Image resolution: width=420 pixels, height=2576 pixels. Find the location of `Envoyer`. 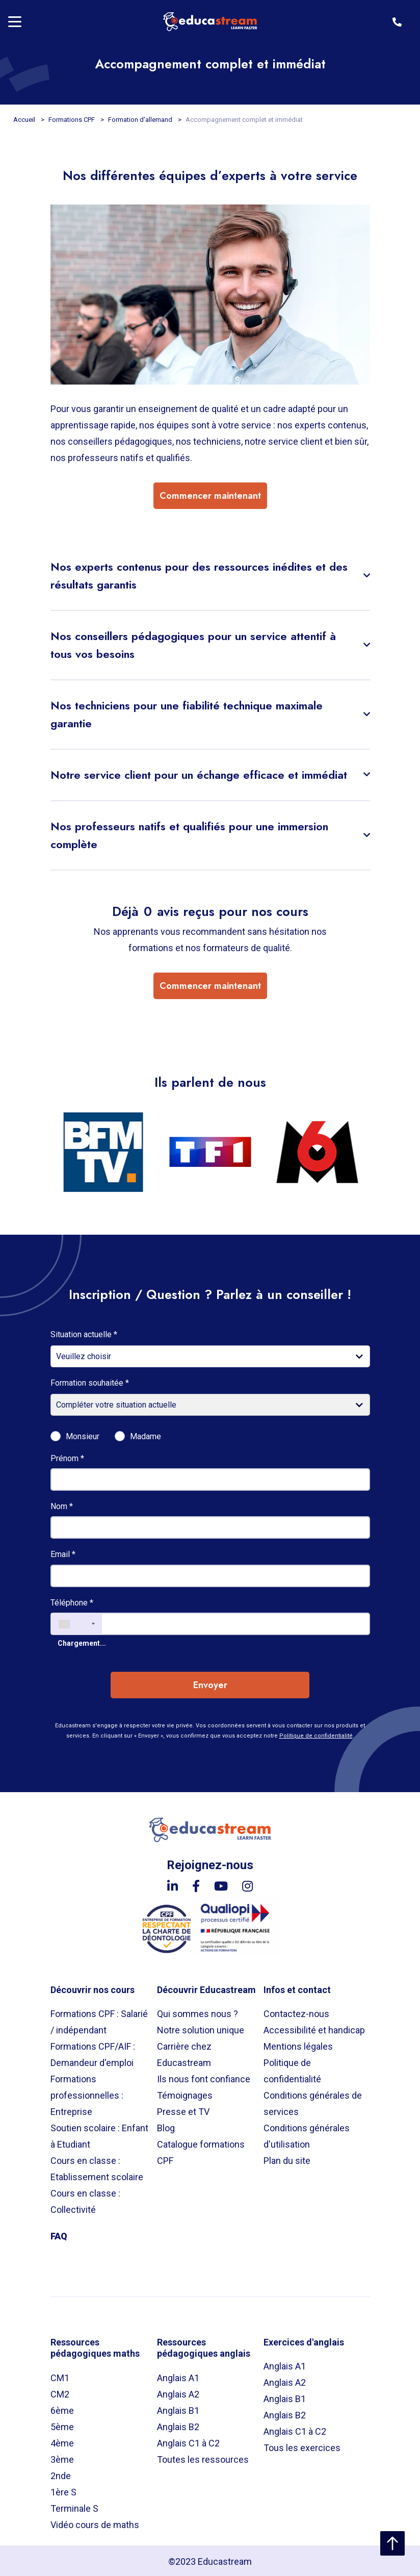

Envoyer is located at coordinates (210, 1683).